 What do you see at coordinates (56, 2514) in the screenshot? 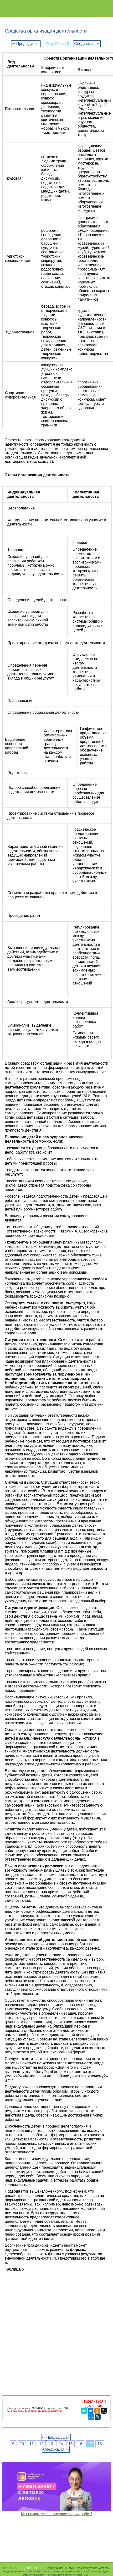
I see `Мы поможем в написании ваших работ!` at bounding box center [56, 2514].